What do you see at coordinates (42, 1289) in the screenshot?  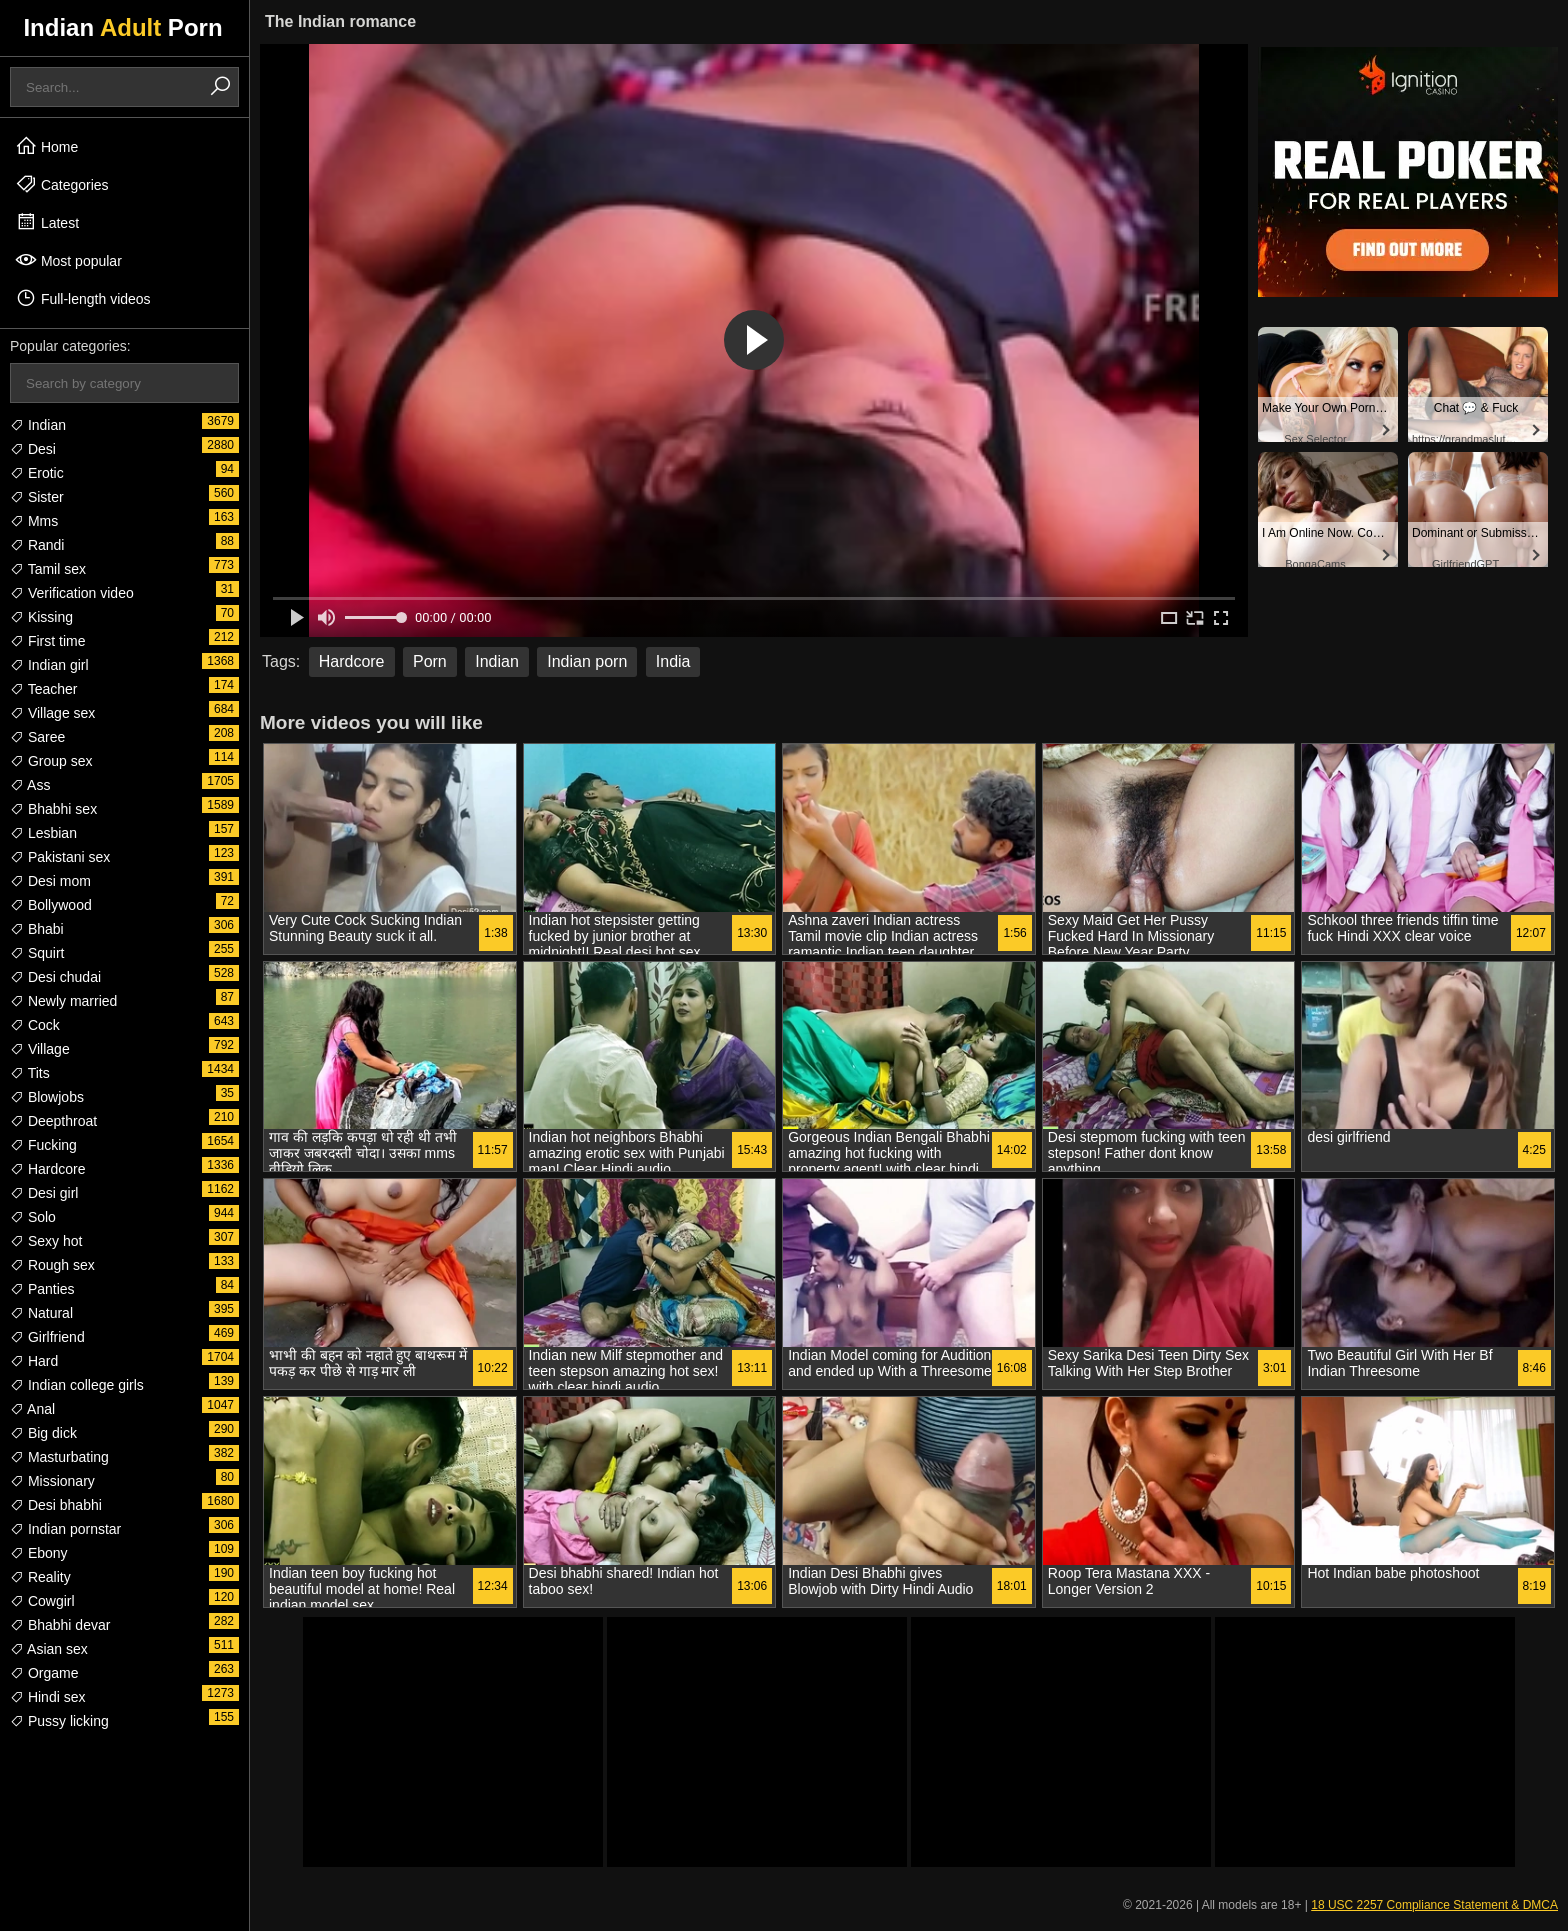 I see `Panties` at bounding box center [42, 1289].